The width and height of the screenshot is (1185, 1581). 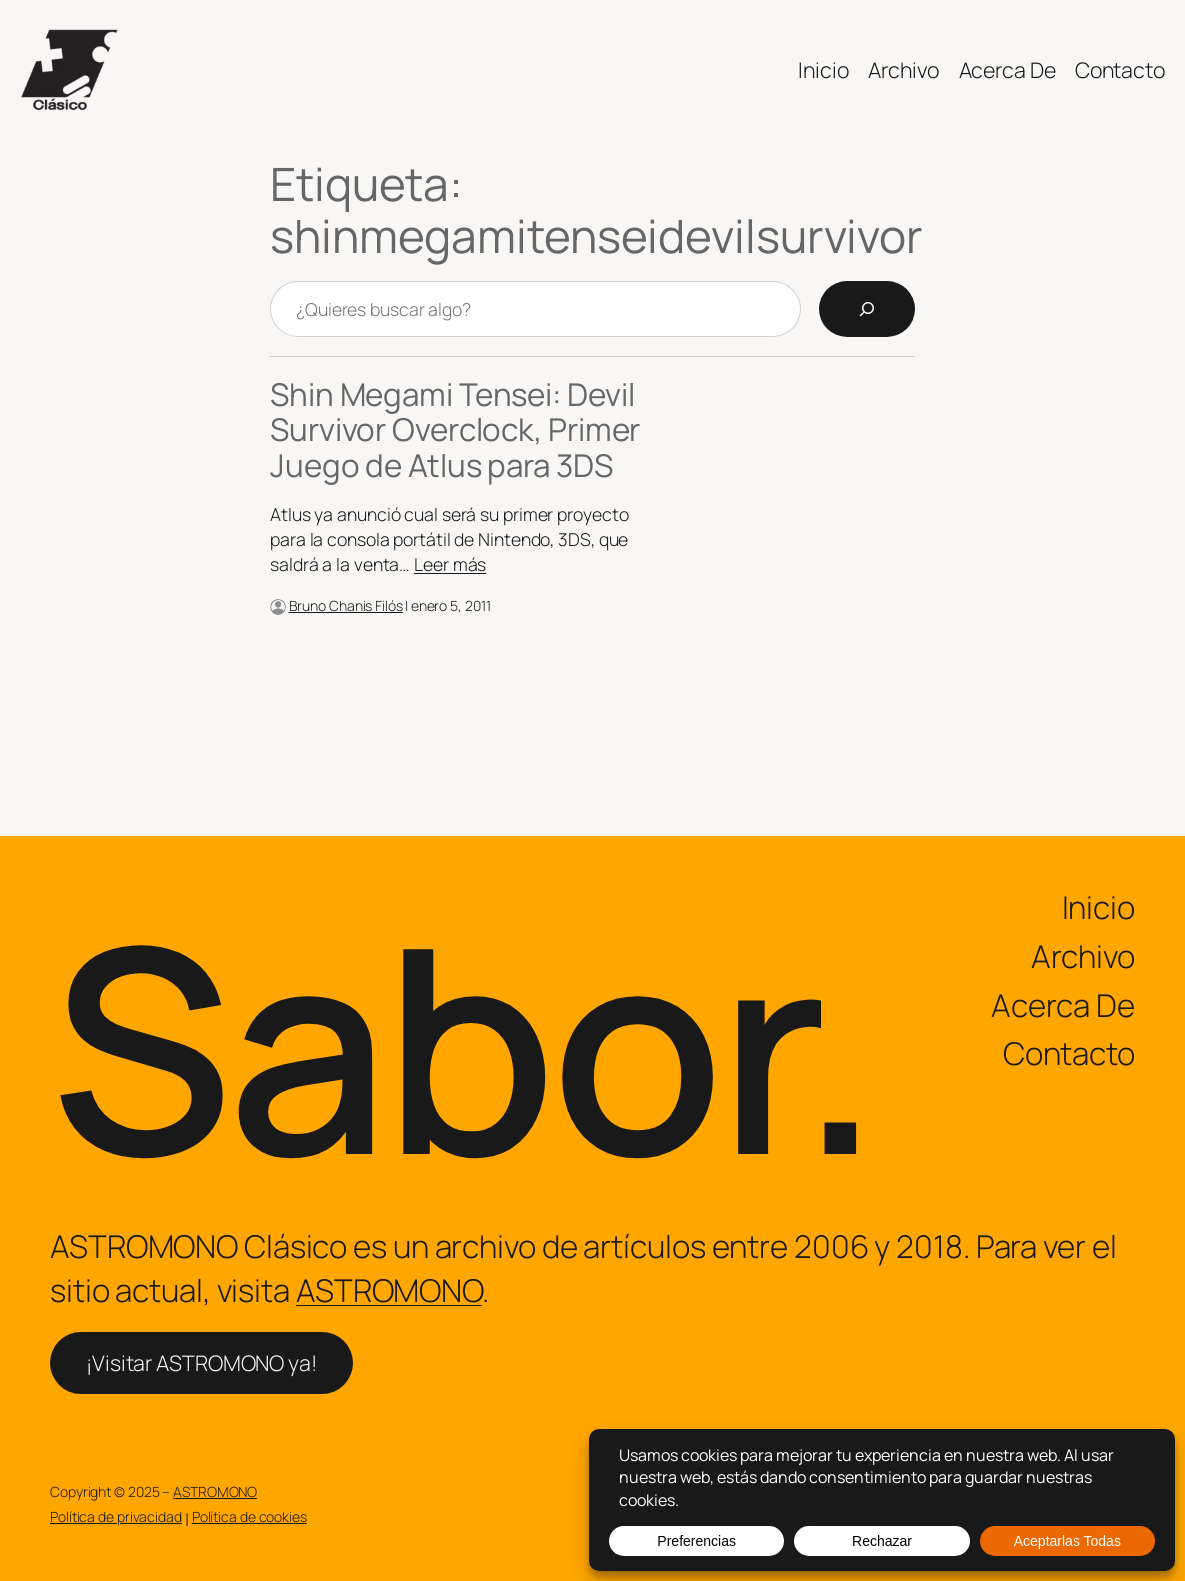 What do you see at coordinates (867, 309) in the screenshot?
I see `[Search]` at bounding box center [867, 309].